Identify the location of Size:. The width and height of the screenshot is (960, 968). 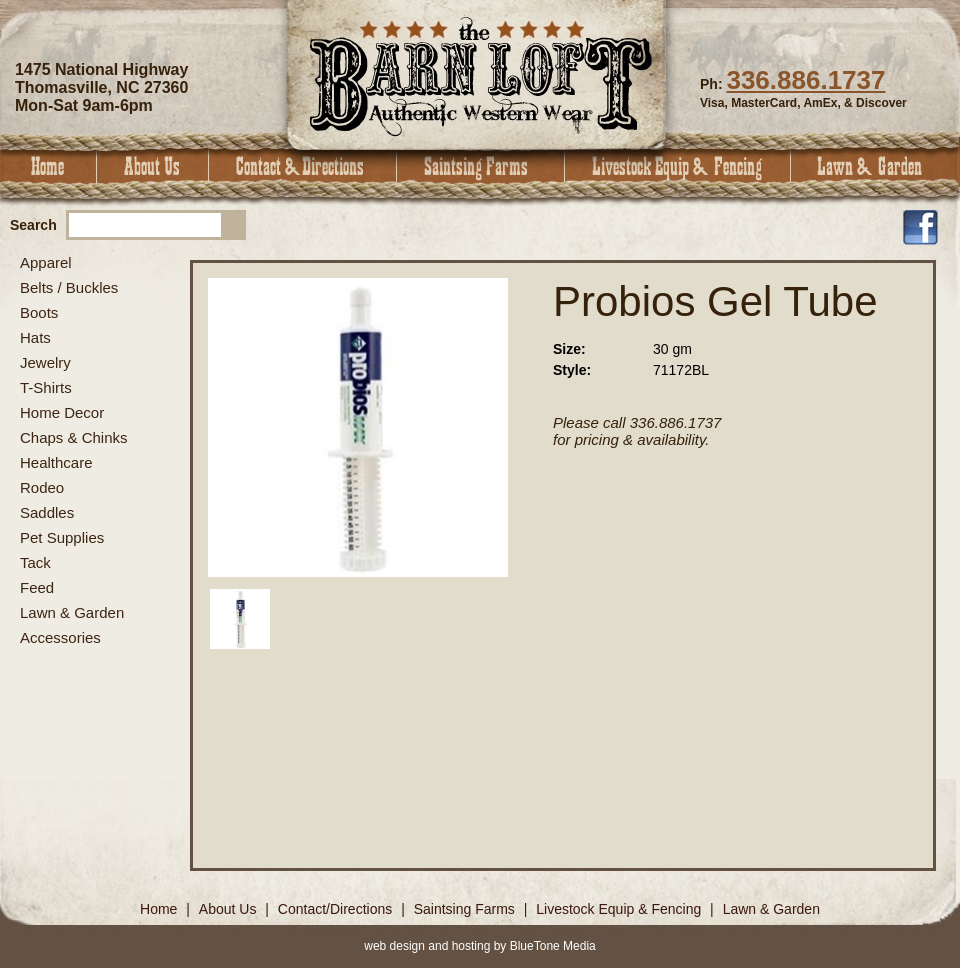
(569, 349).